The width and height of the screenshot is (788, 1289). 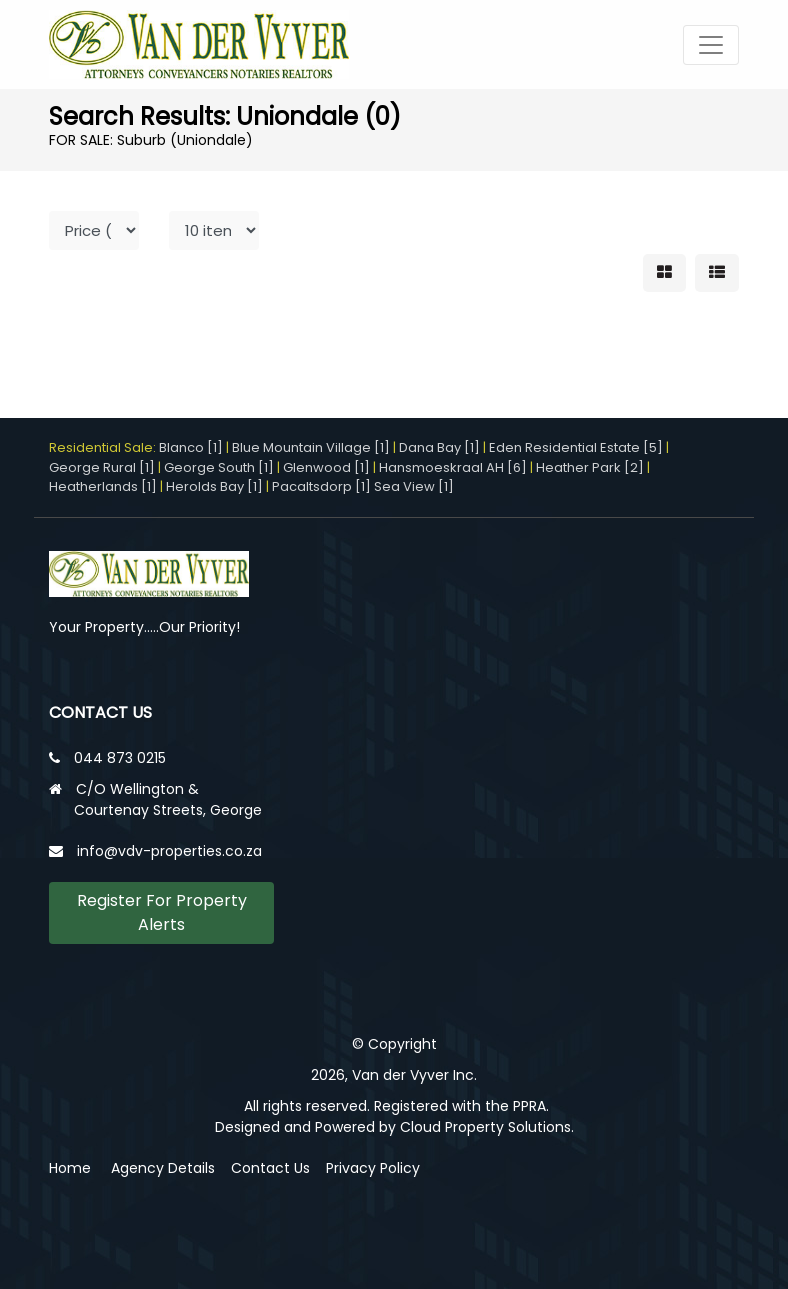 What do you see at coordinates (414, 486) in the screenshot?
I see `Sea View [1]` at bounding box center [414, 486].